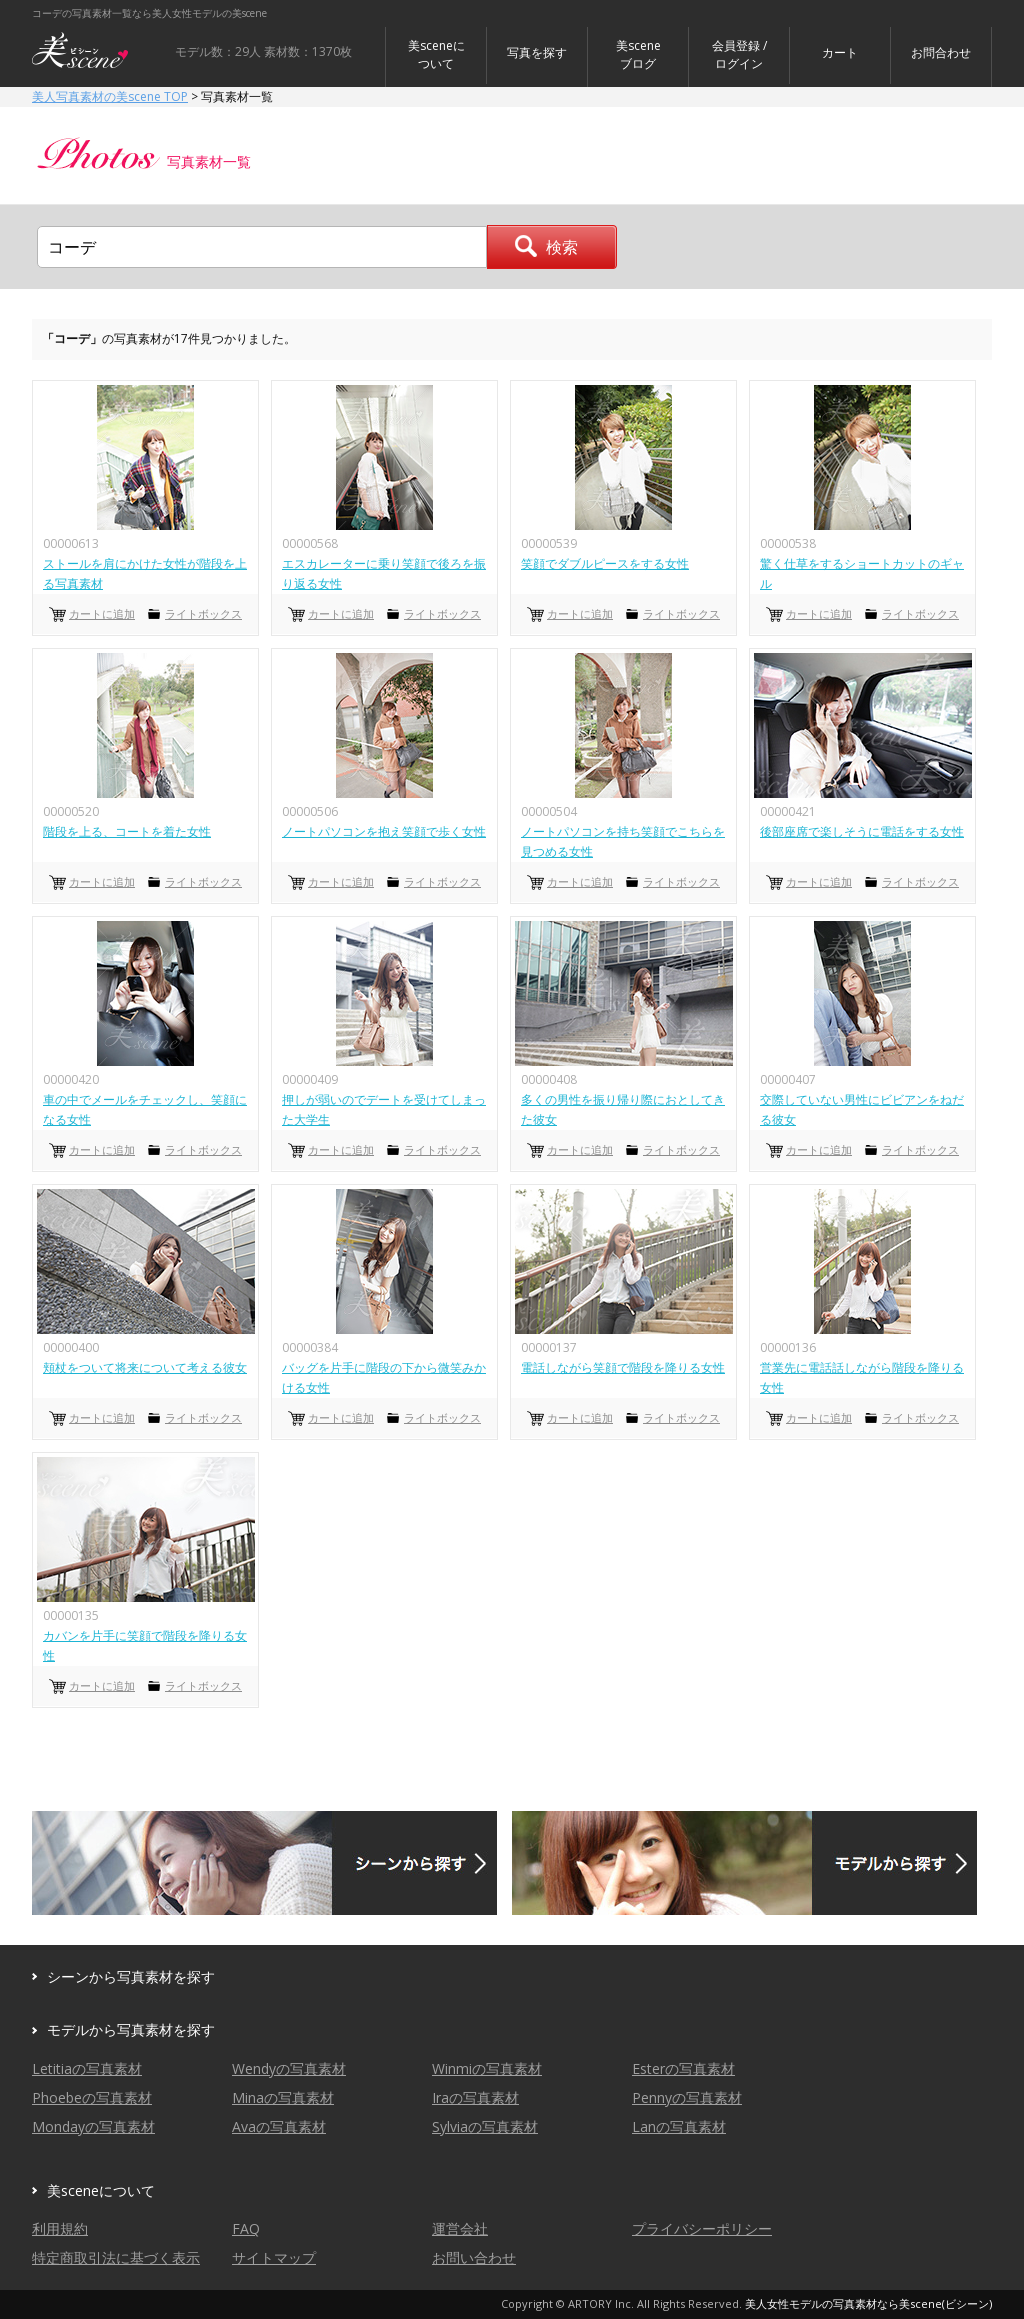  What do you see at coordinates (679, 2126) in the screenshot?
I see `Lanの写真素材` at bounding box center [679, 2126].